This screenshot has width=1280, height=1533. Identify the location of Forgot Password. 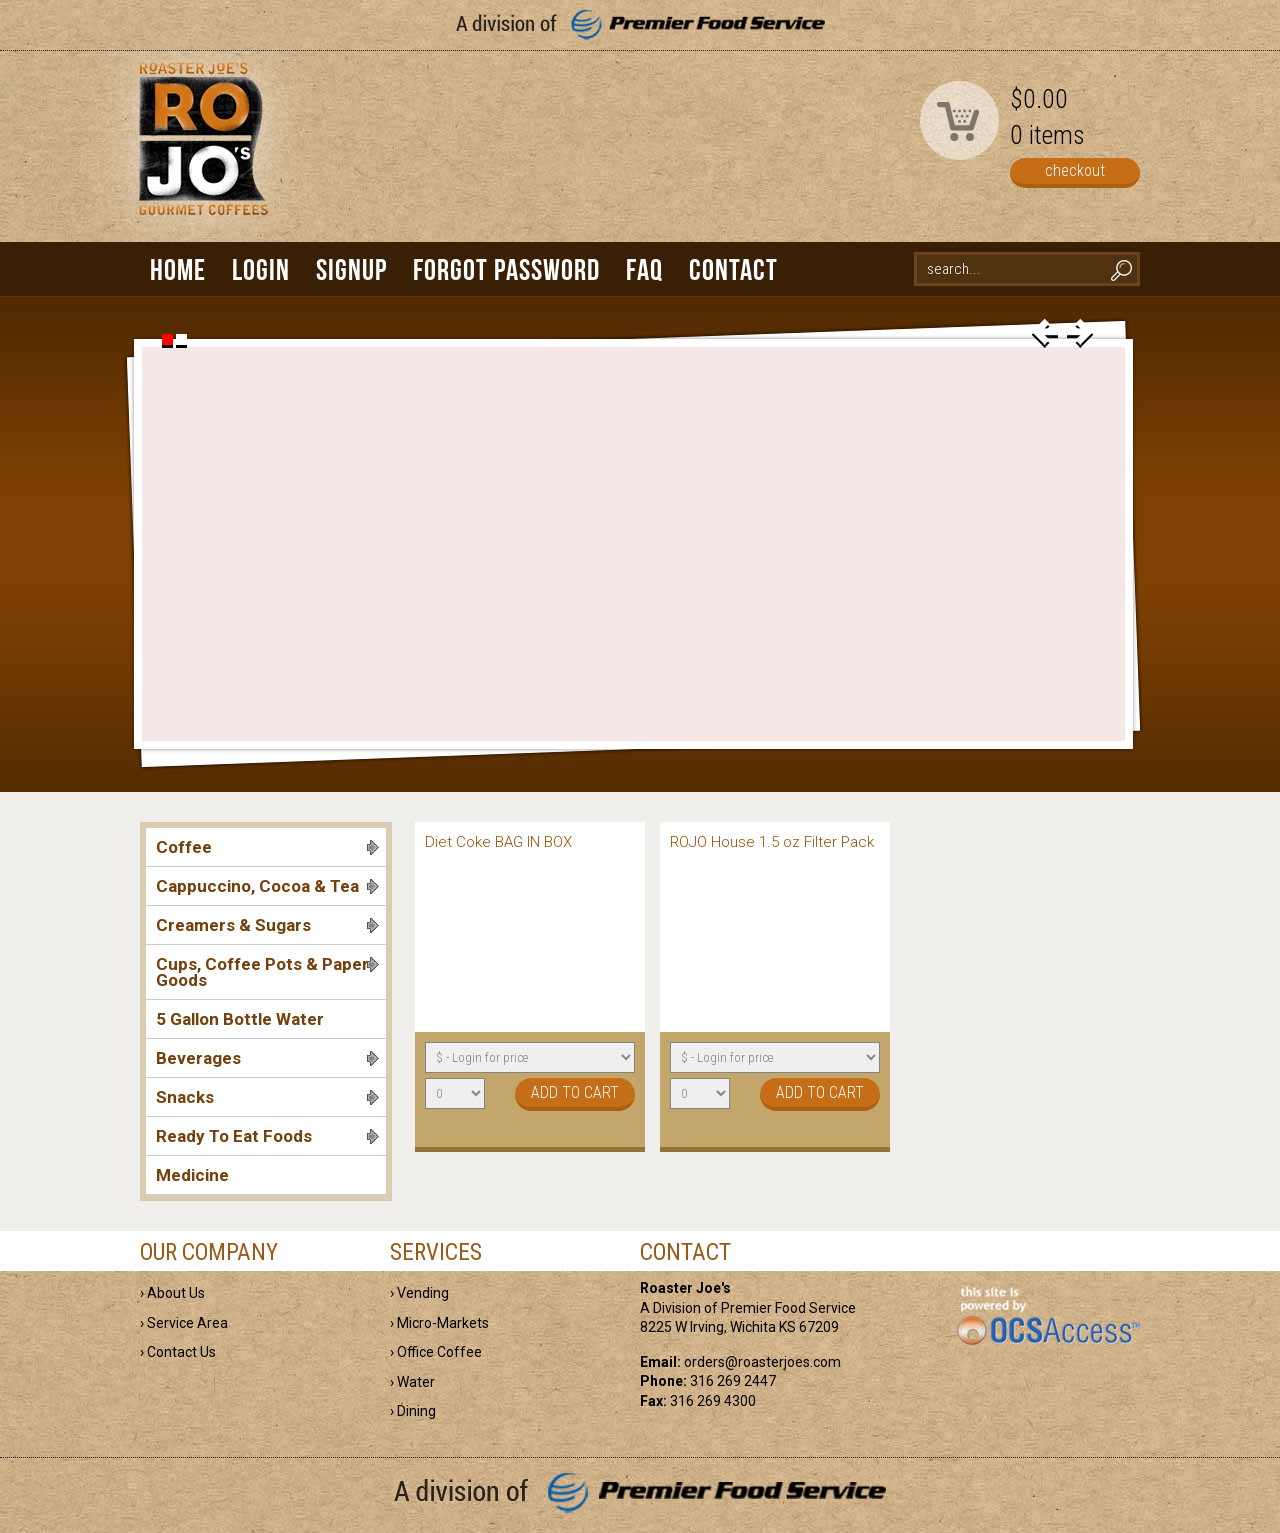
(506, 269).